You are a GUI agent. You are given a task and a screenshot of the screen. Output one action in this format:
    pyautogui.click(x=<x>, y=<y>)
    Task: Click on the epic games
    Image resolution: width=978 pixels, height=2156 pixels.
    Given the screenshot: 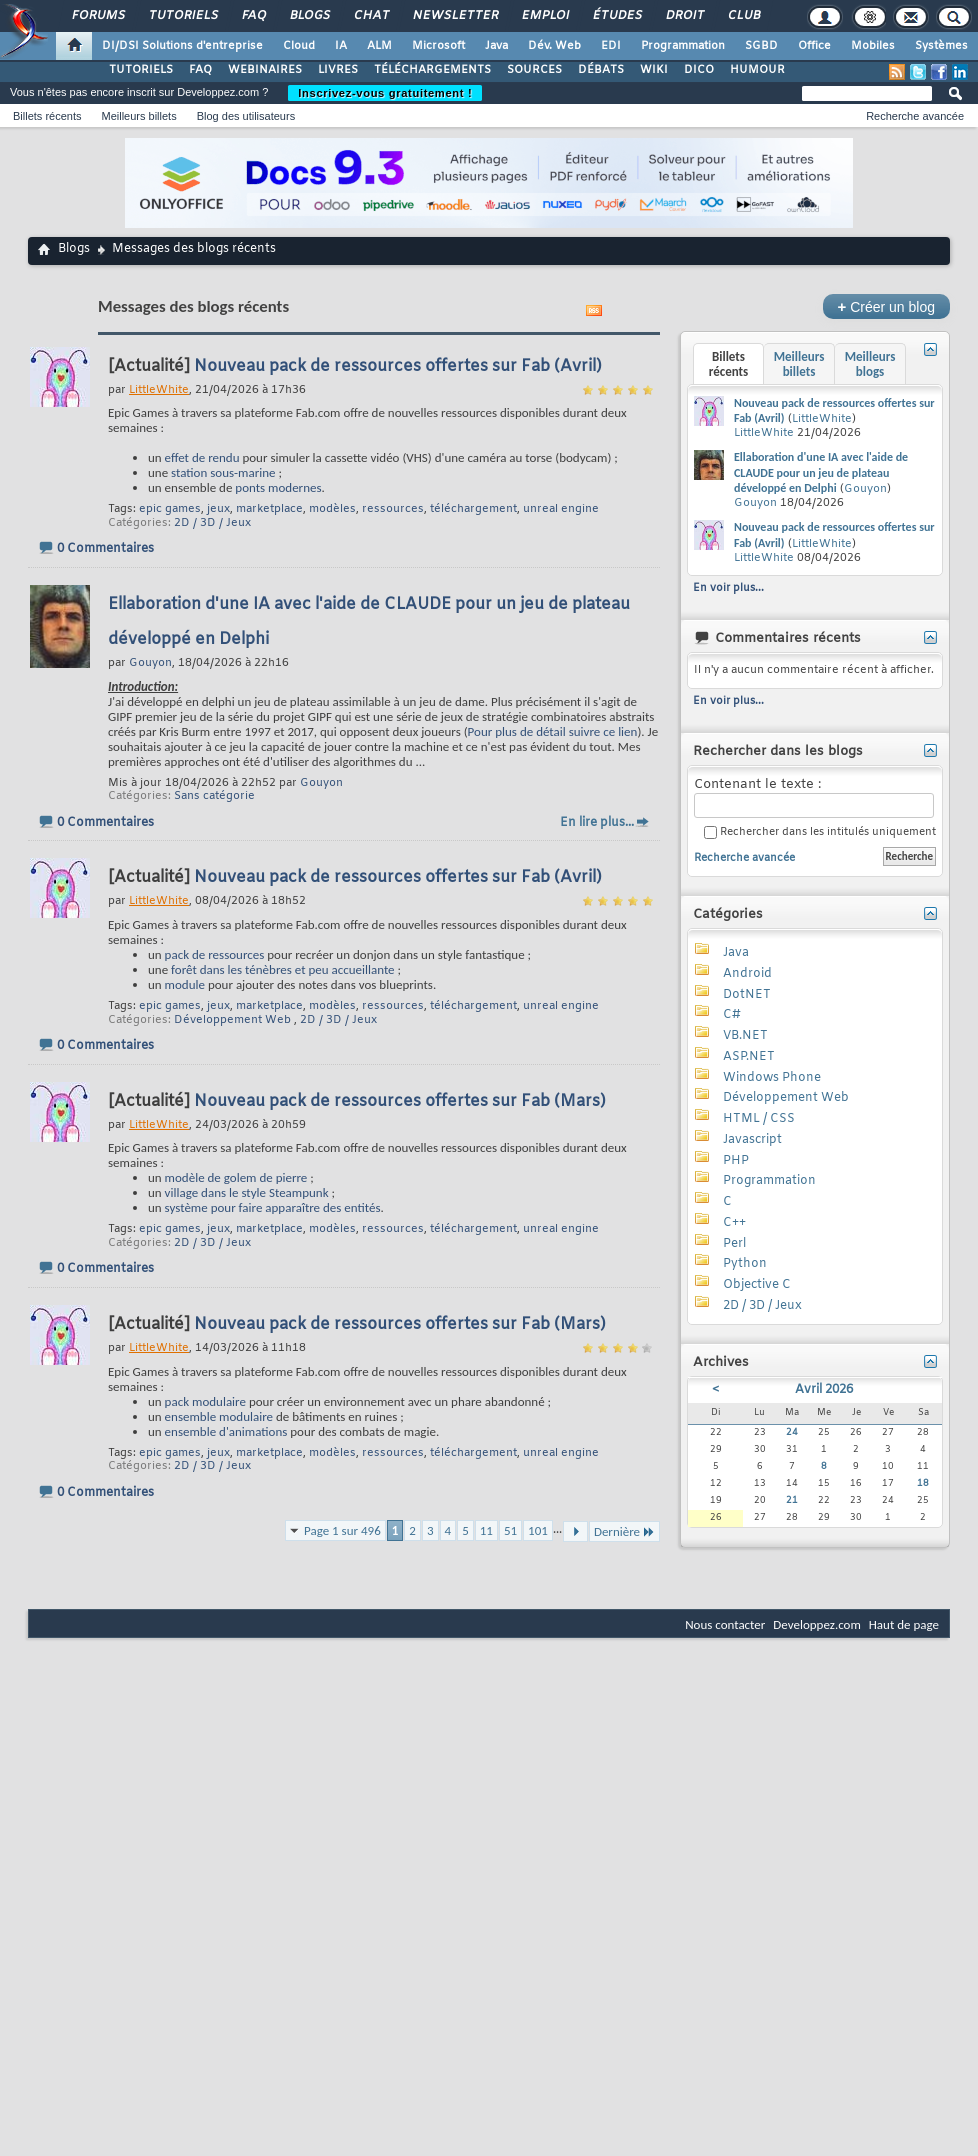 What is the action you would take?
    pyautogui.click(x=170, y=509)
    